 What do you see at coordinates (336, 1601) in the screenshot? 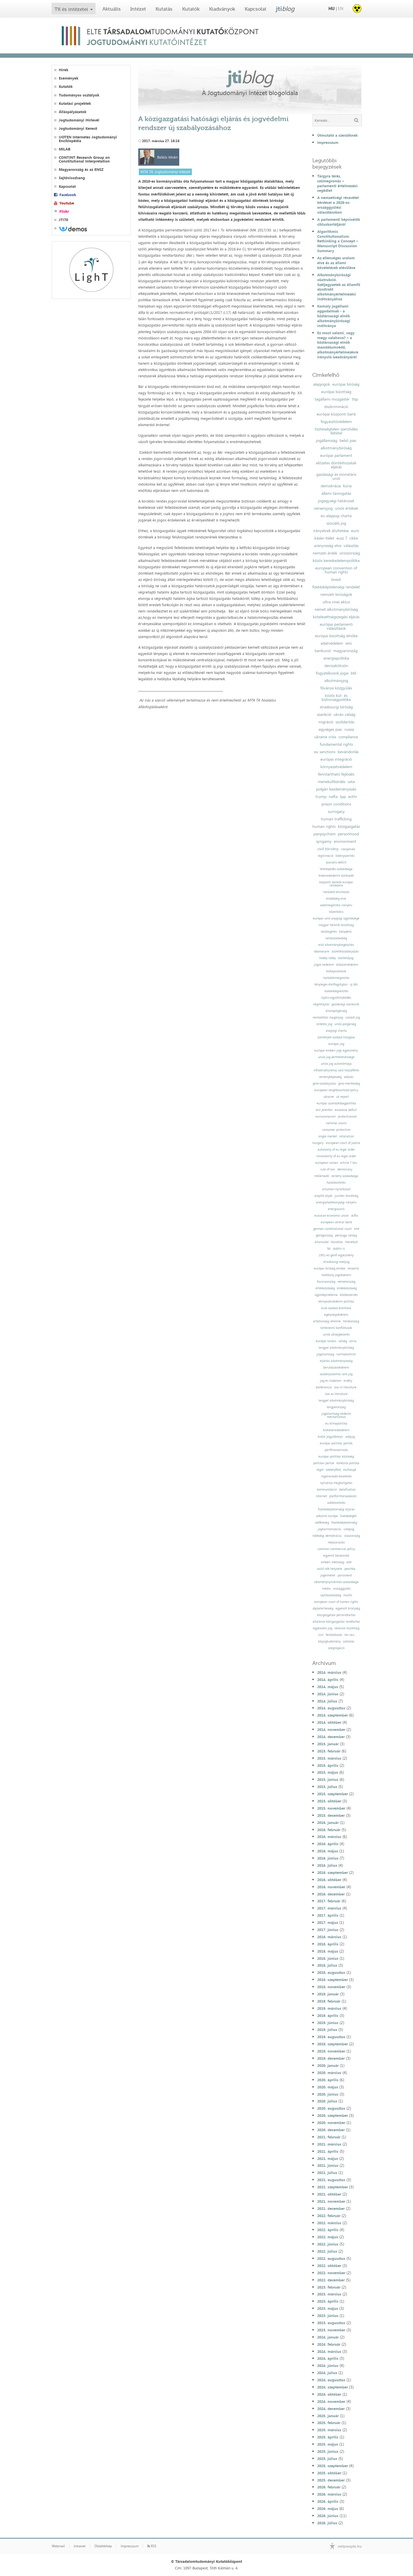
I see `european court of human rights` at bounding box center [336, 1601].